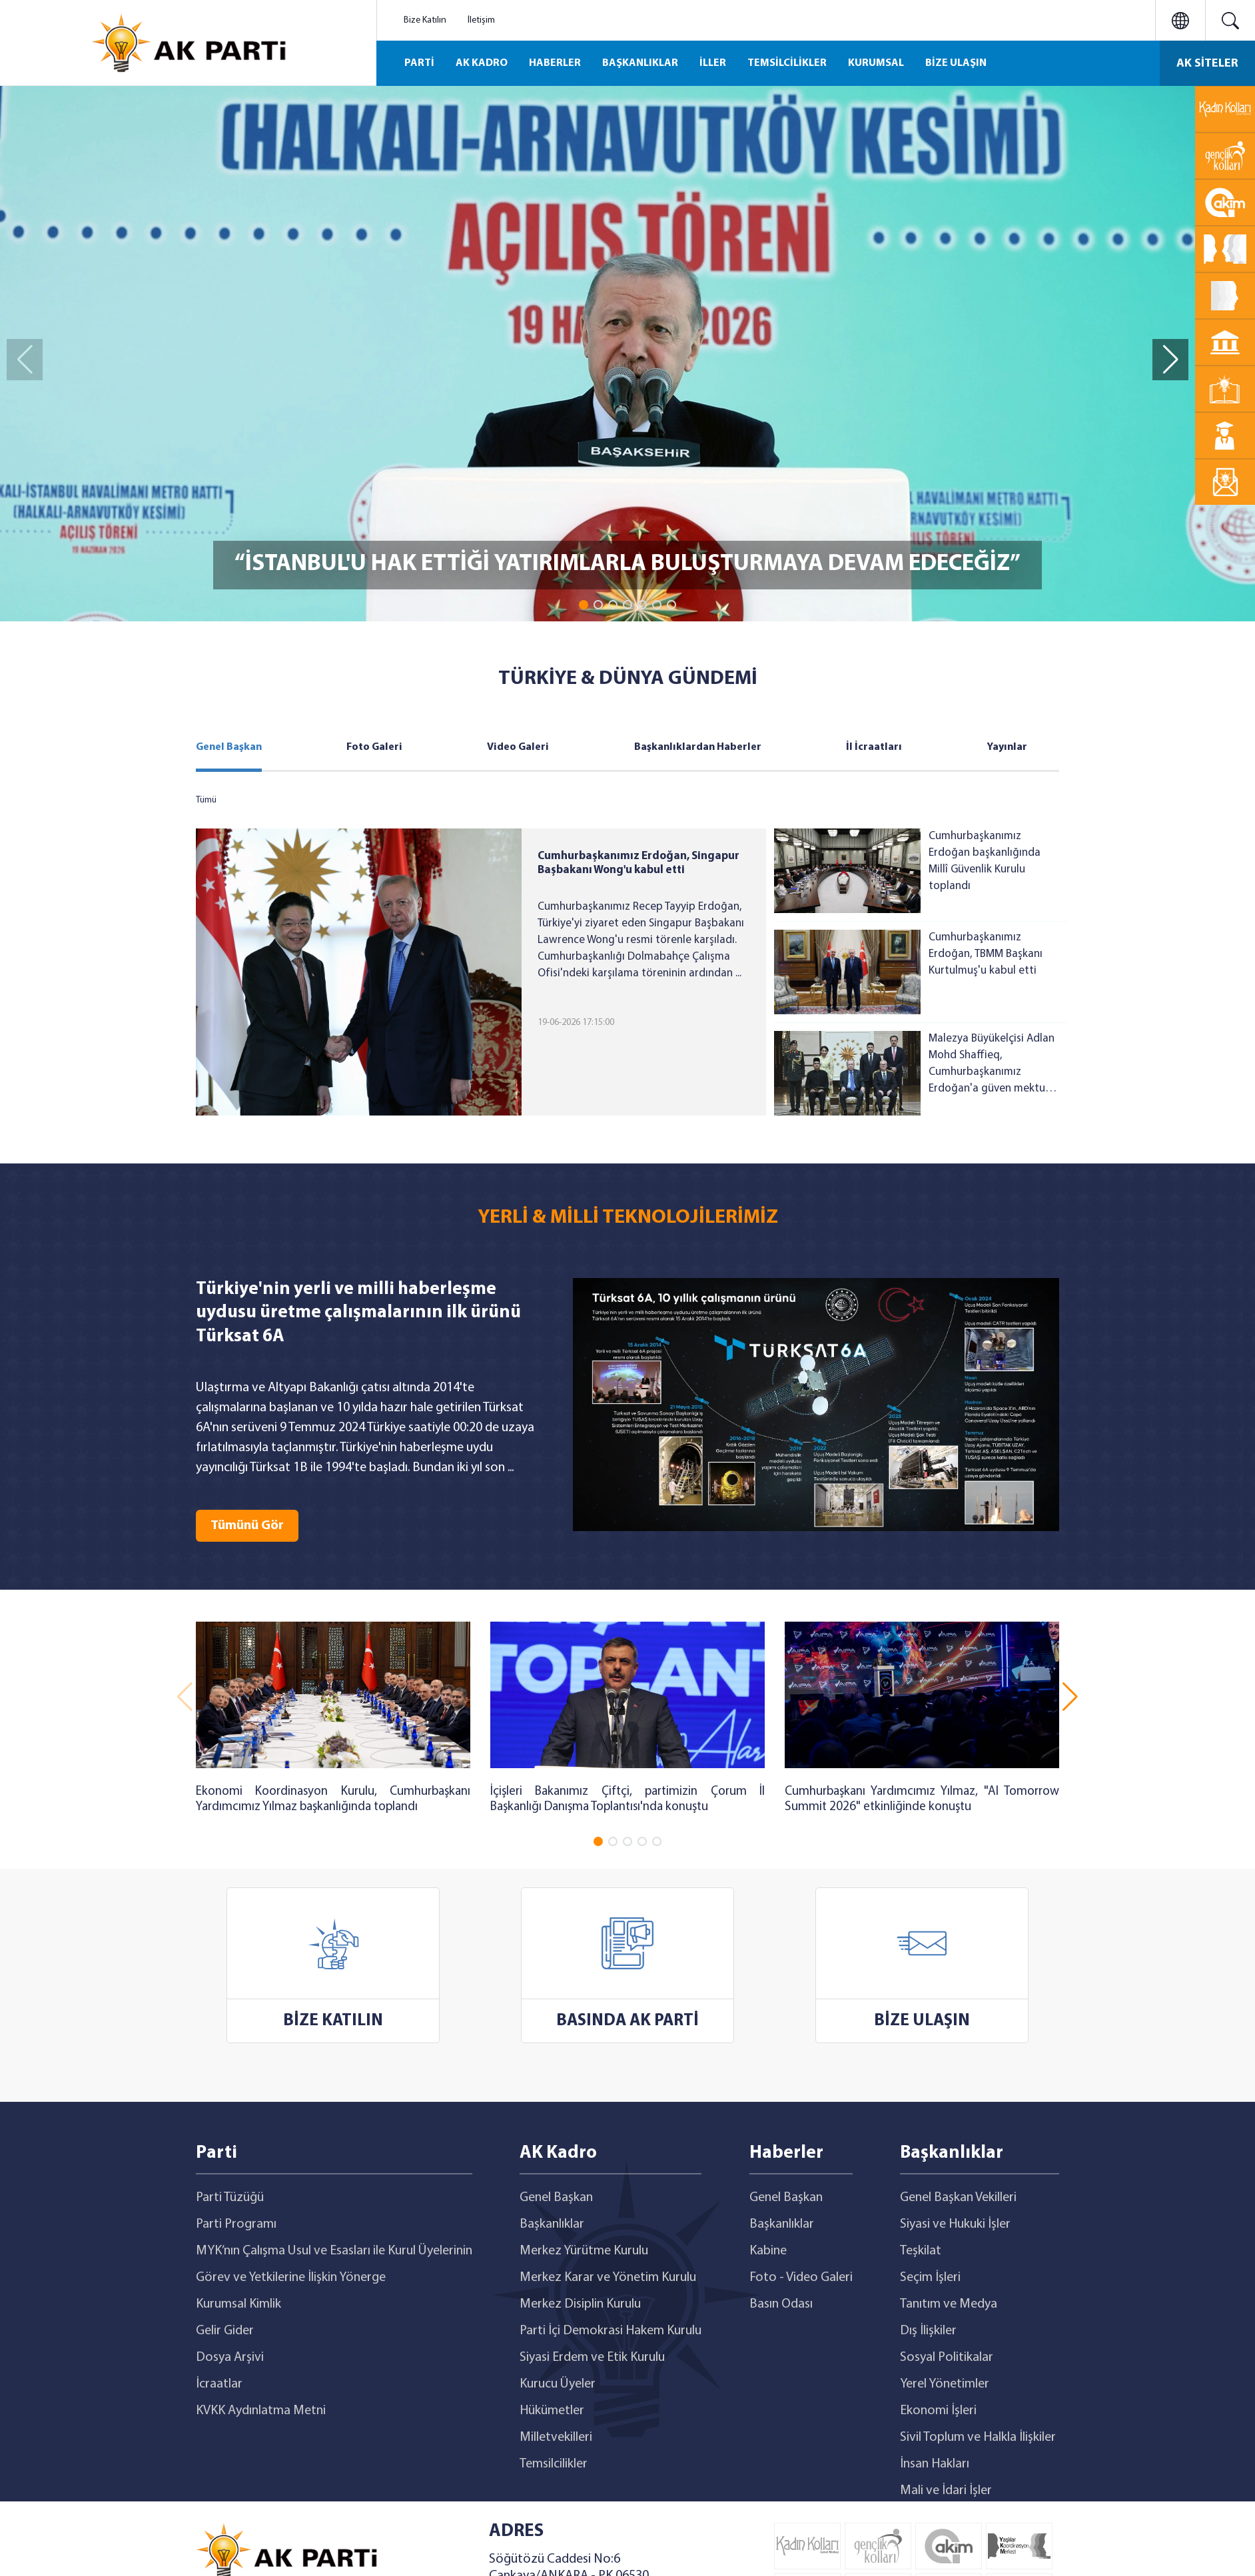  What do you see at coordinates (930, 2277) in the screenshot?
I see `Seçim İşleri` at bounding box center [930, 2277].